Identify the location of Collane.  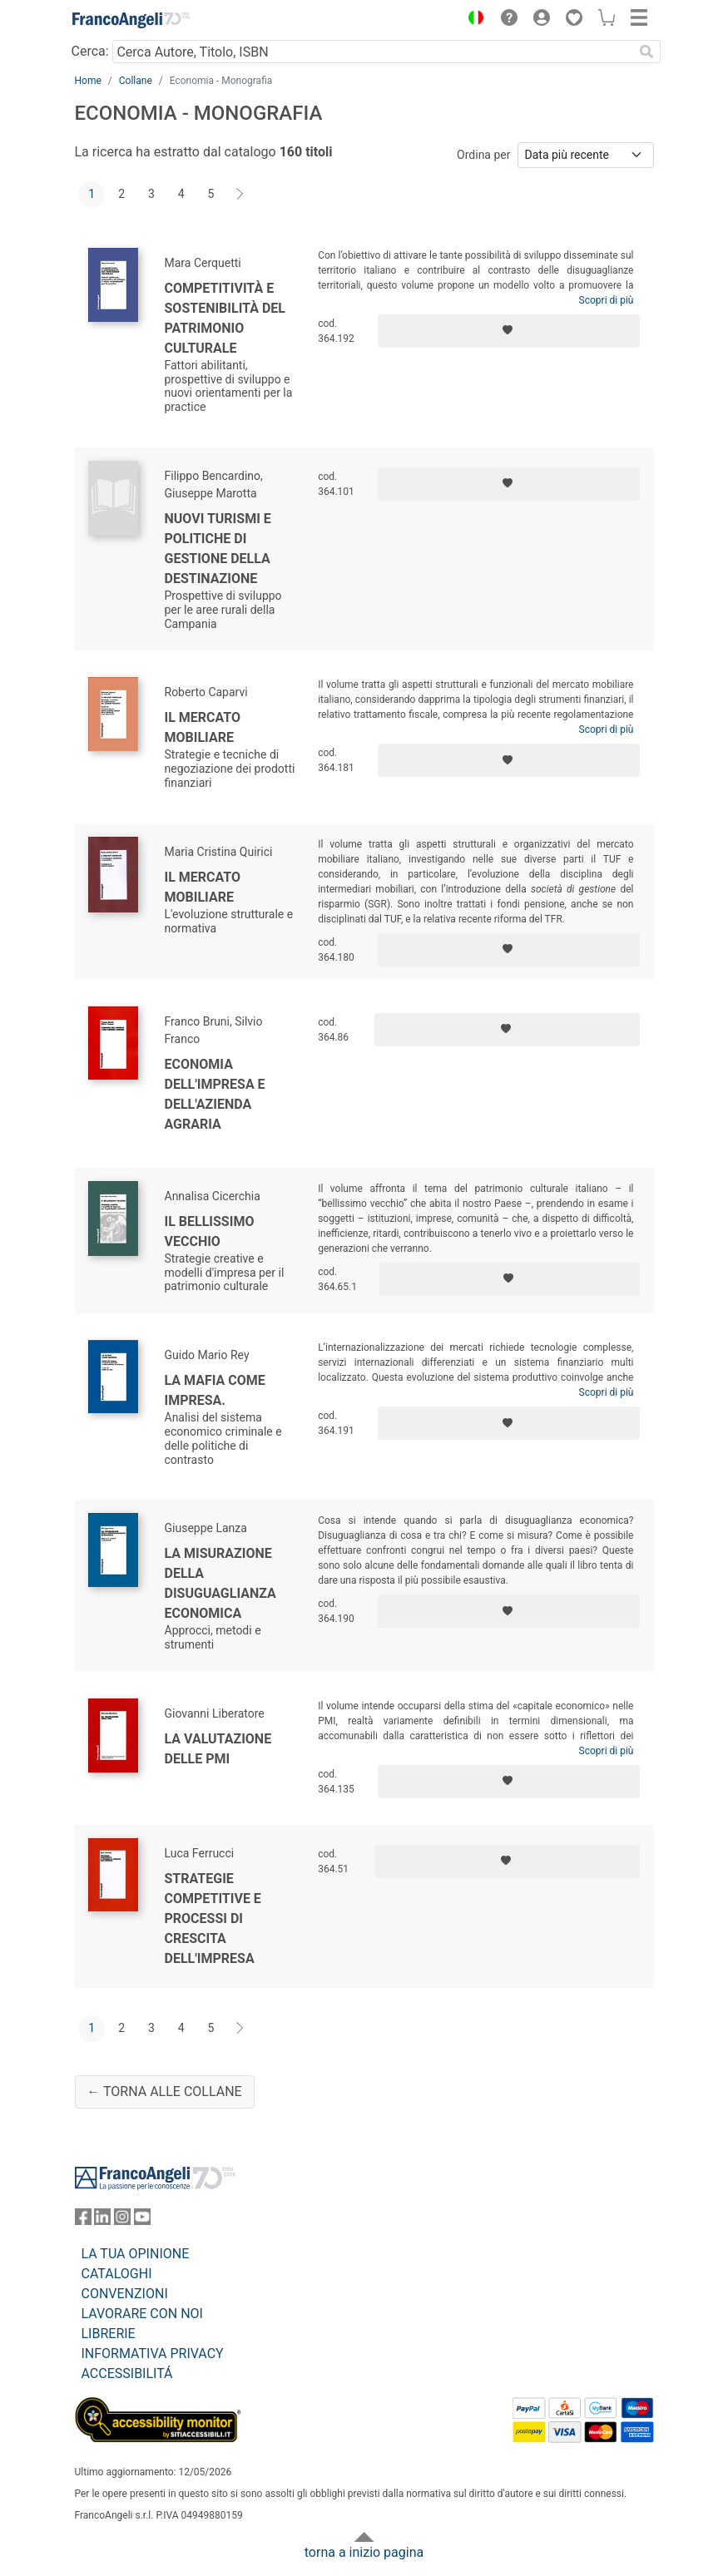
(135, 81).